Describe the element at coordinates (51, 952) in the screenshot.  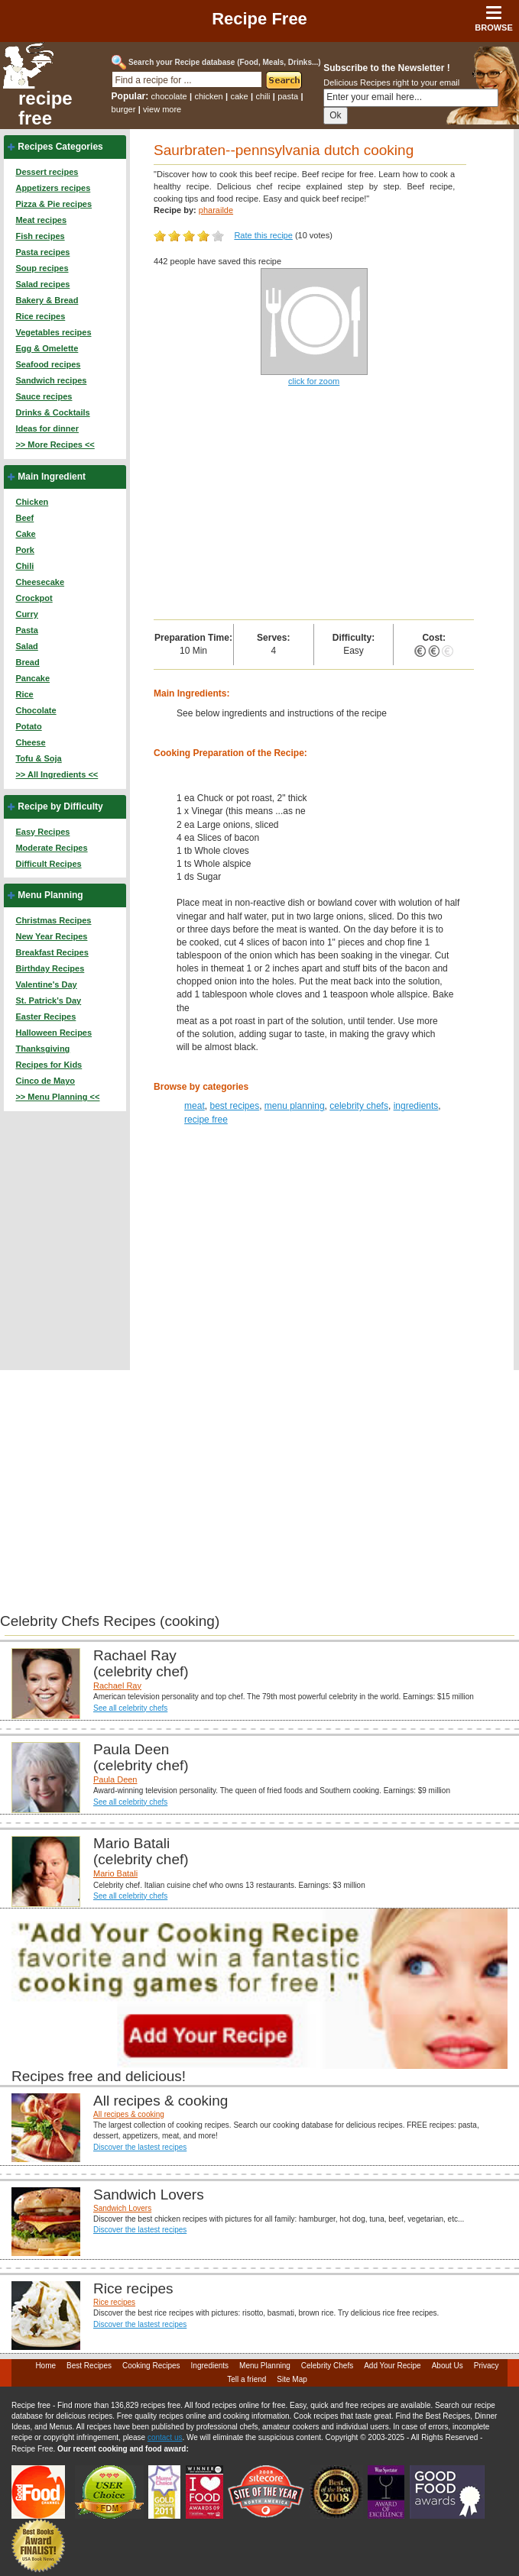
I see `Breakfast Recipes` at that location.